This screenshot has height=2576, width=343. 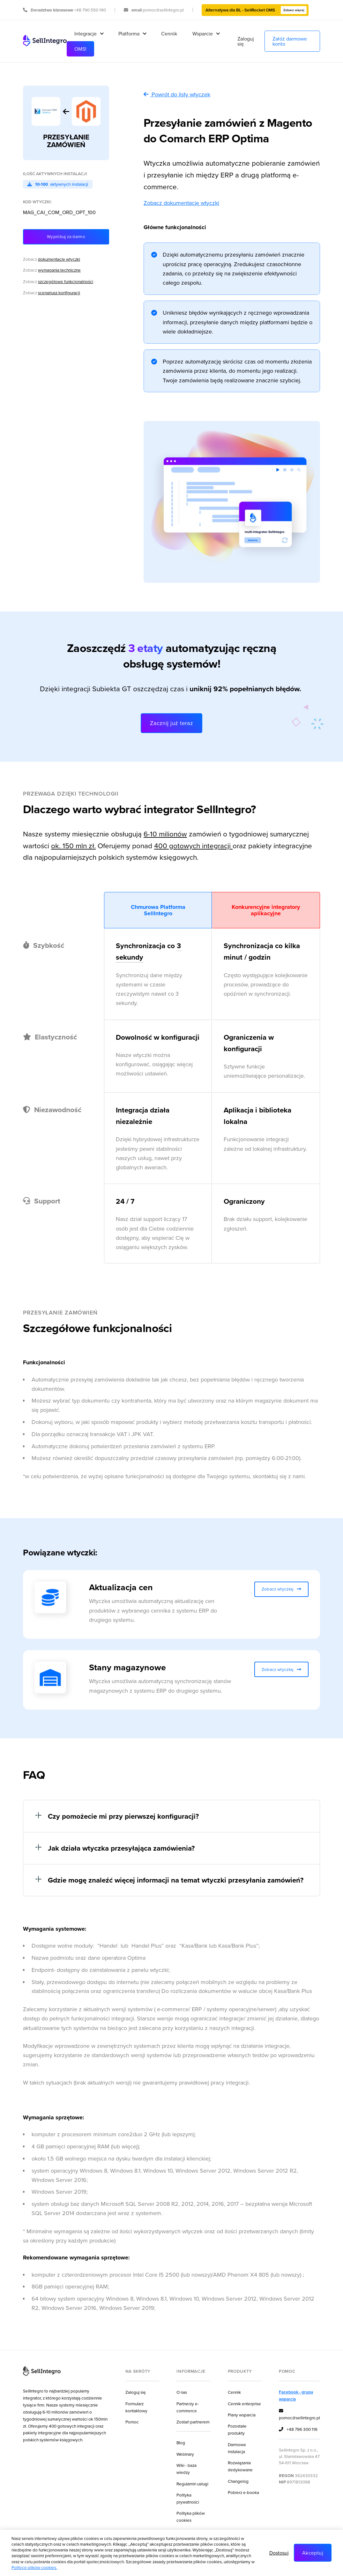 What do you see at coordinates (312, 2552) in the screenshot?
I see `Akceptuj [button]` at bounding box center [312, 2552].